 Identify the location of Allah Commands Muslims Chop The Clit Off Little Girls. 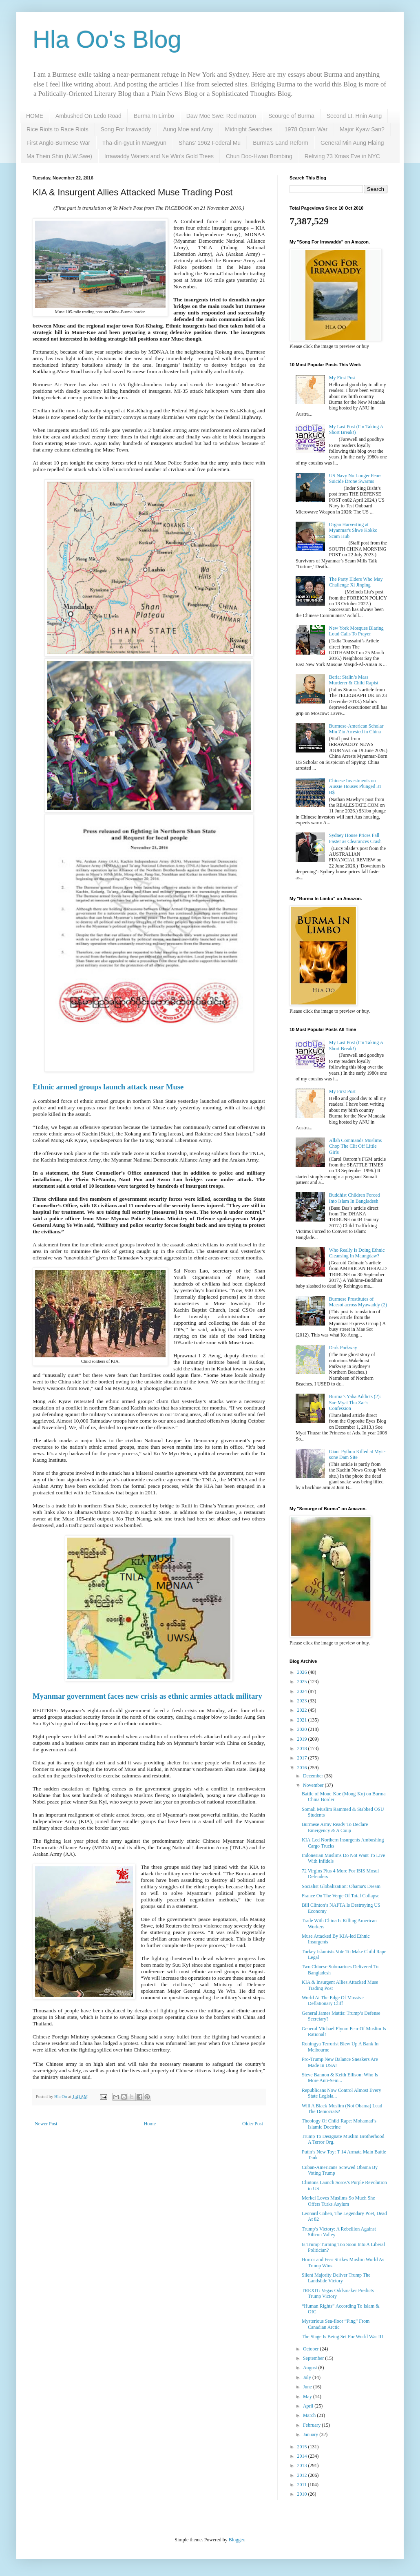
(355, 1146).